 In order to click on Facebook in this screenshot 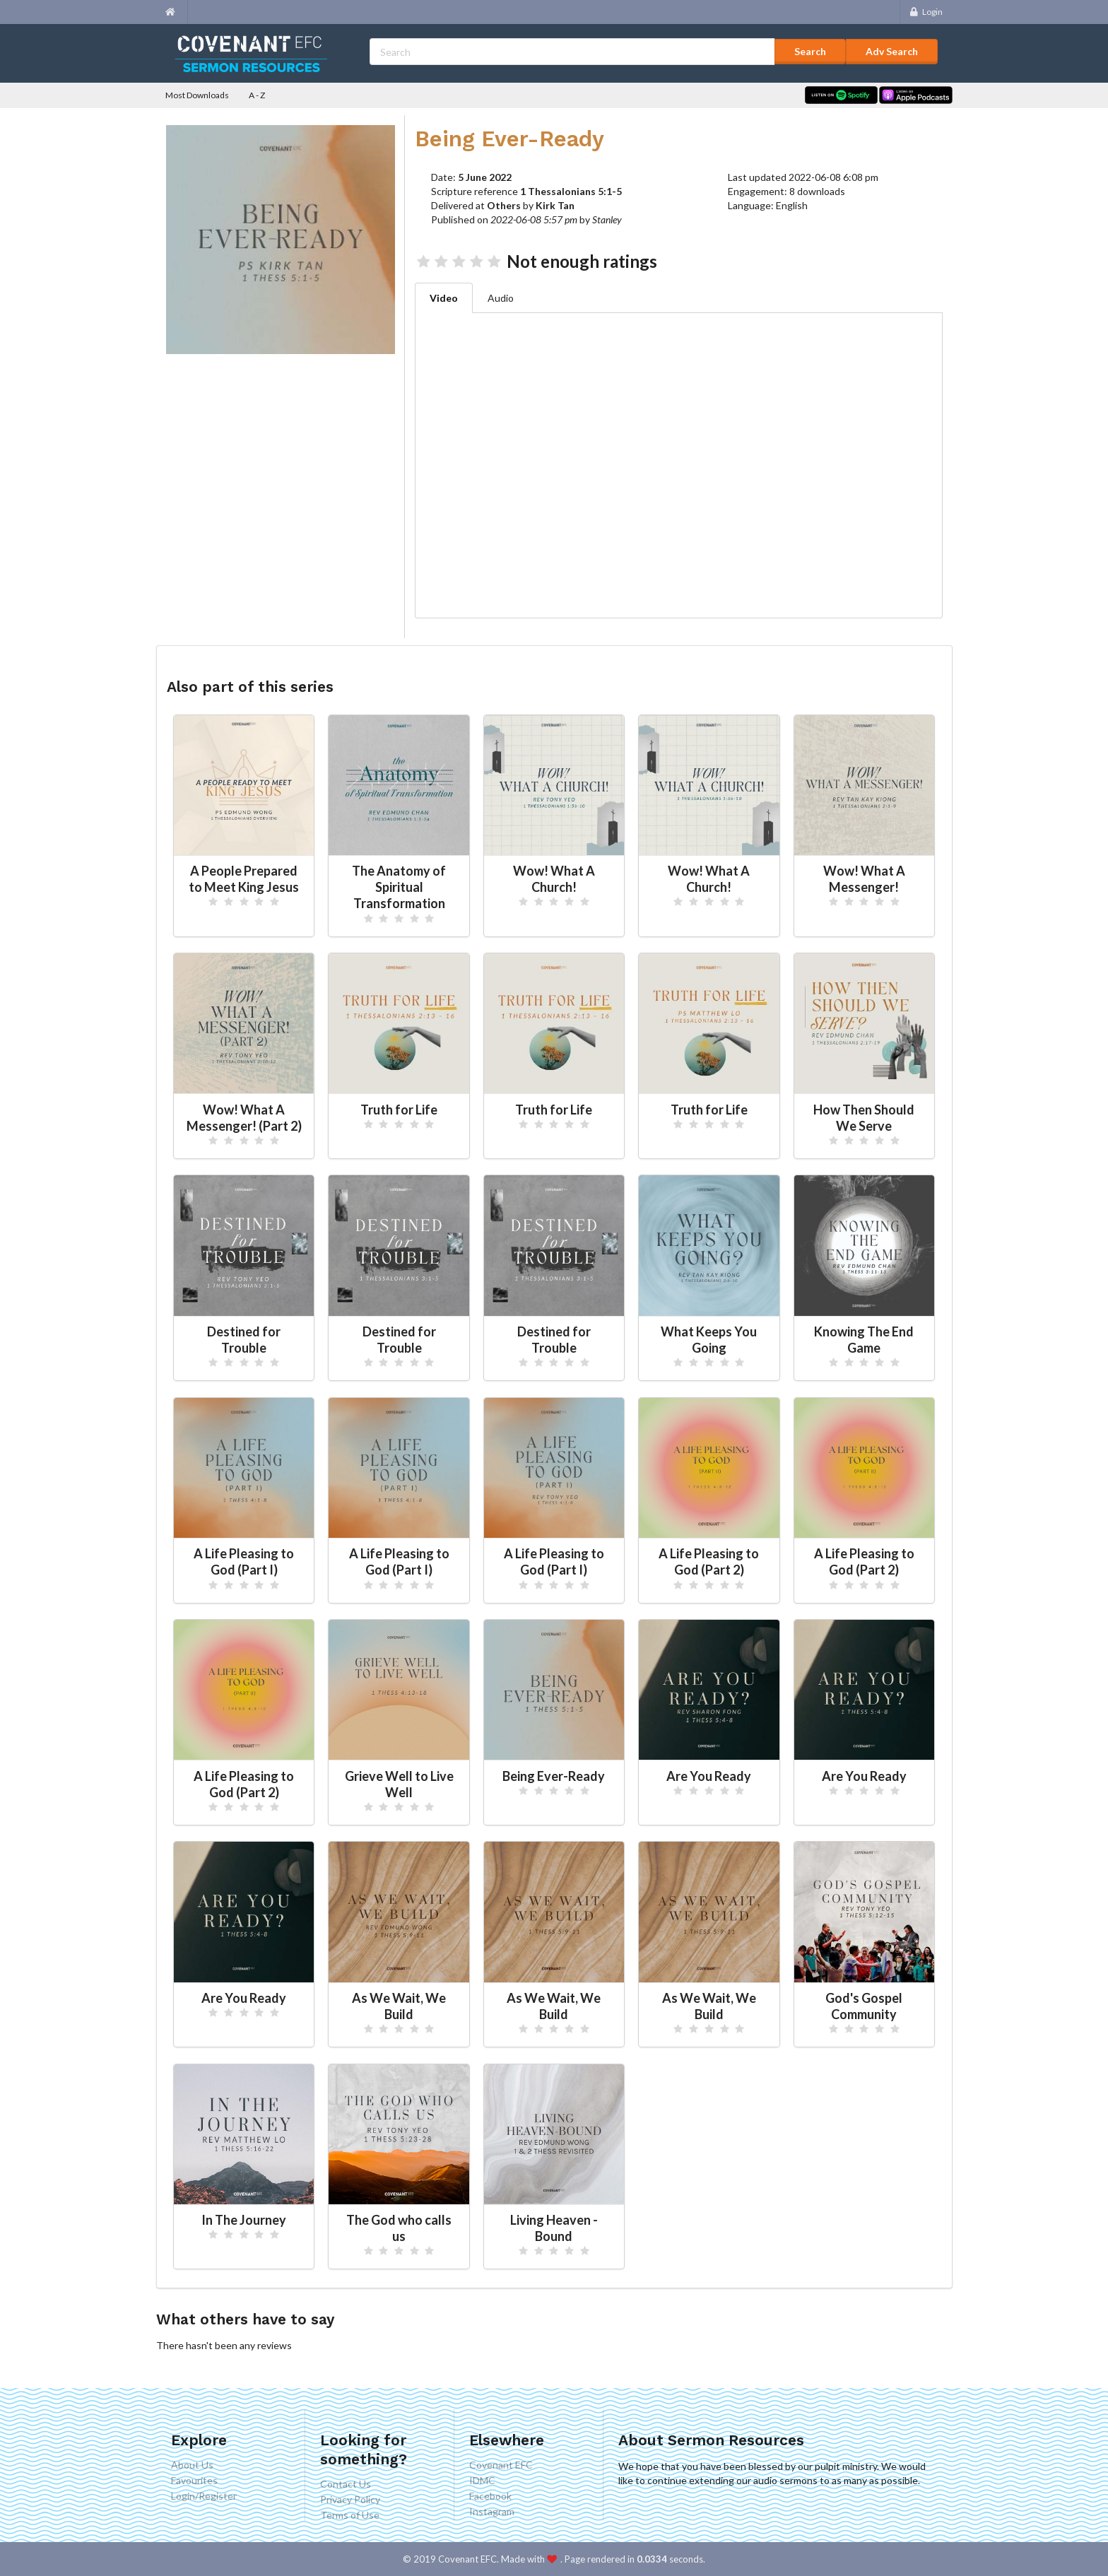, I will do `click(490, 2496)`.